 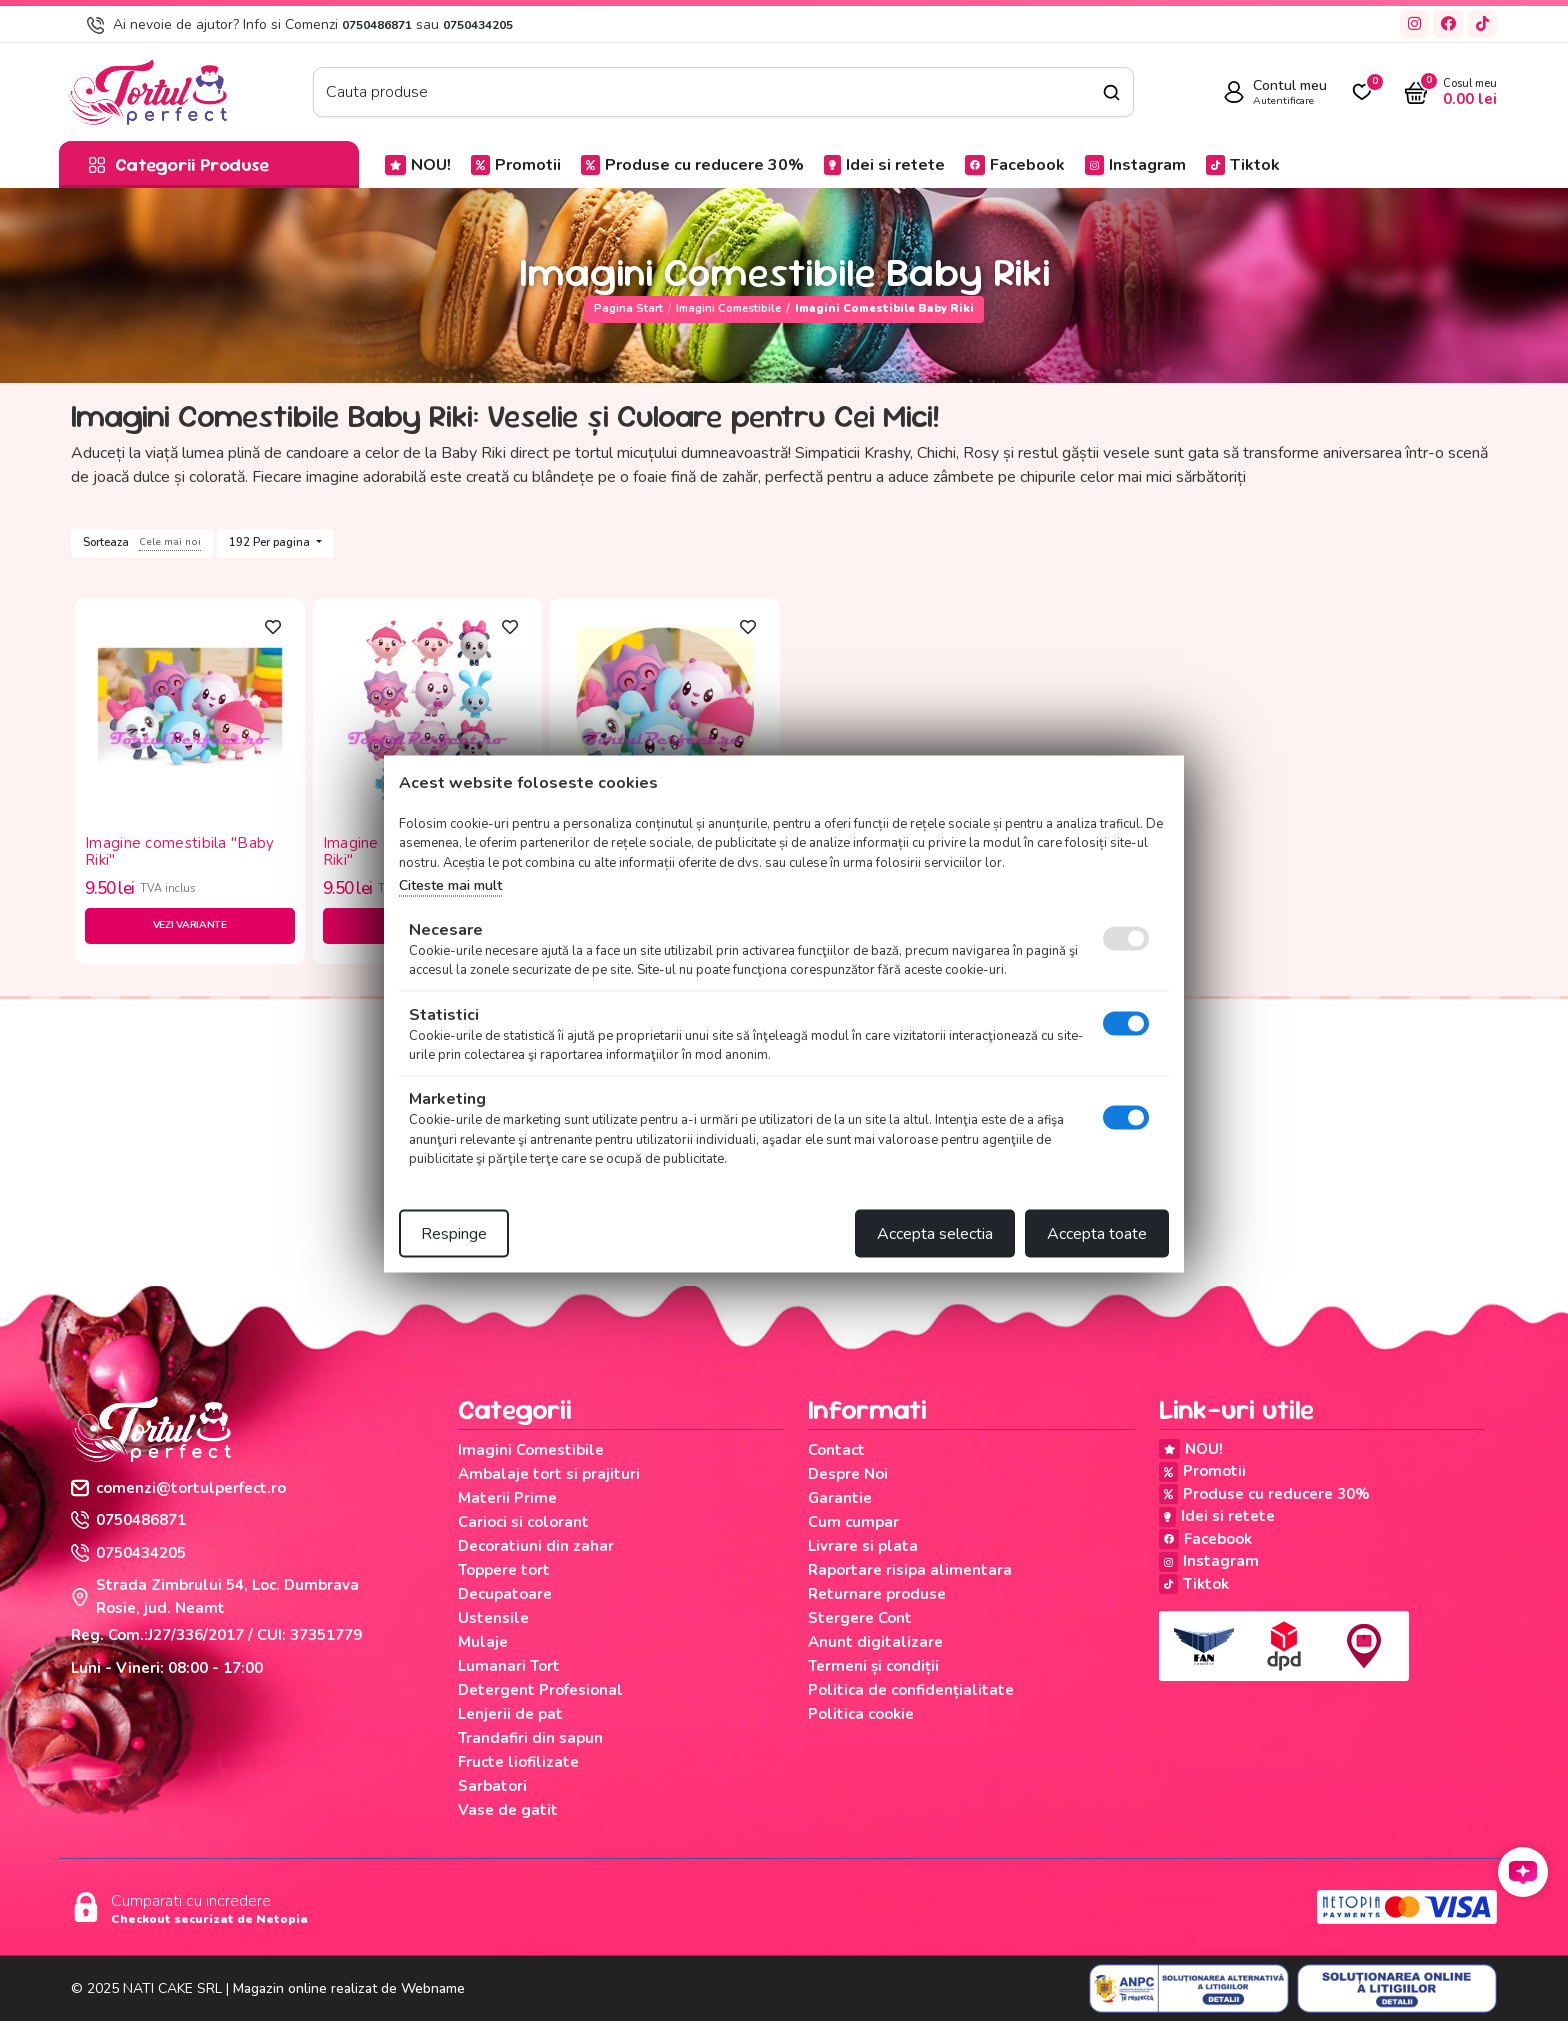 I want to click on Garantie, so click(x=840, y=1504).